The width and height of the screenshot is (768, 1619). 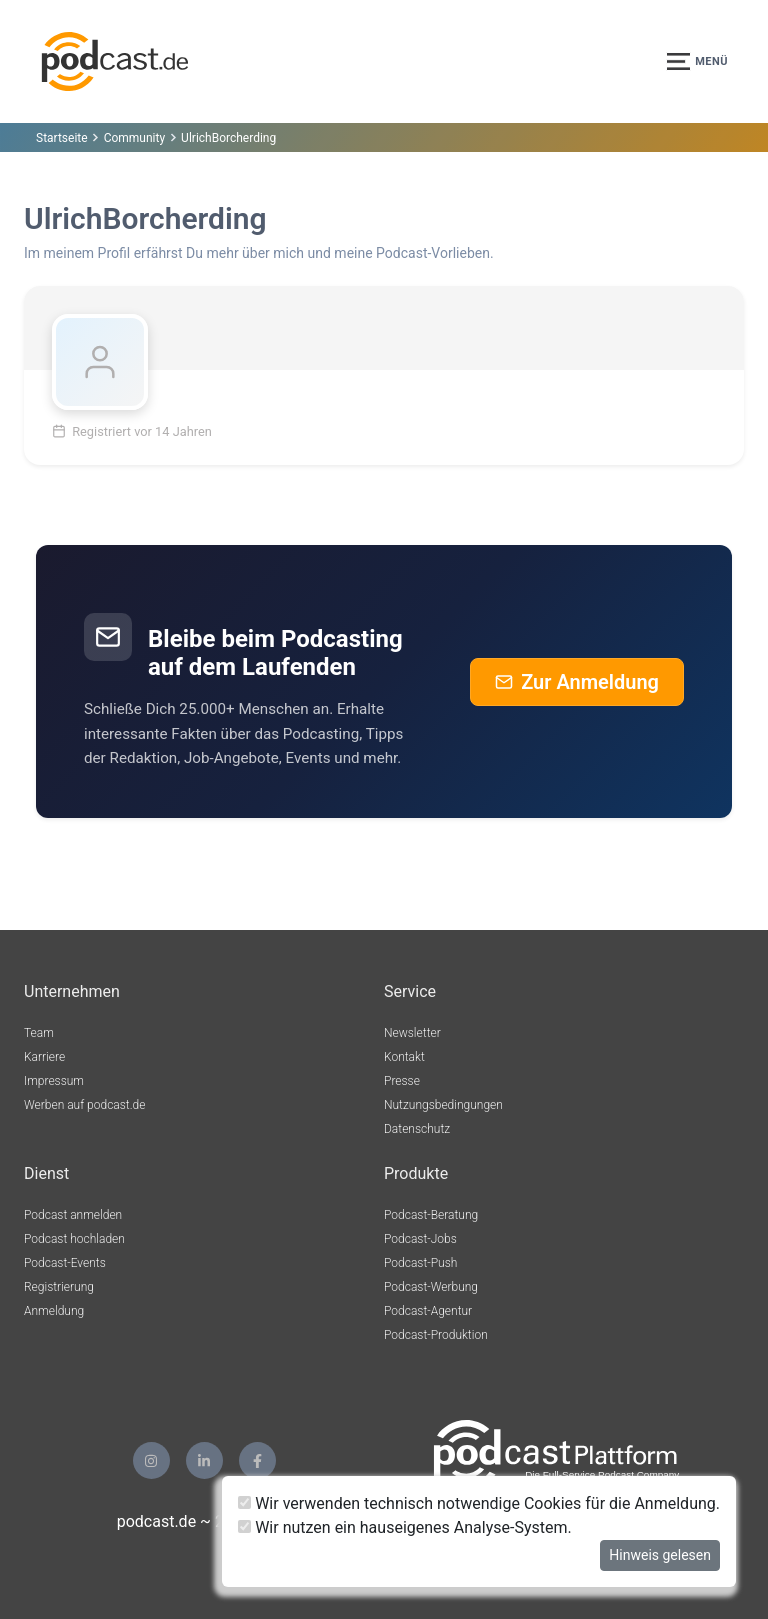 I want to click on Zur Anmeldung, so click(x=577, y=682).